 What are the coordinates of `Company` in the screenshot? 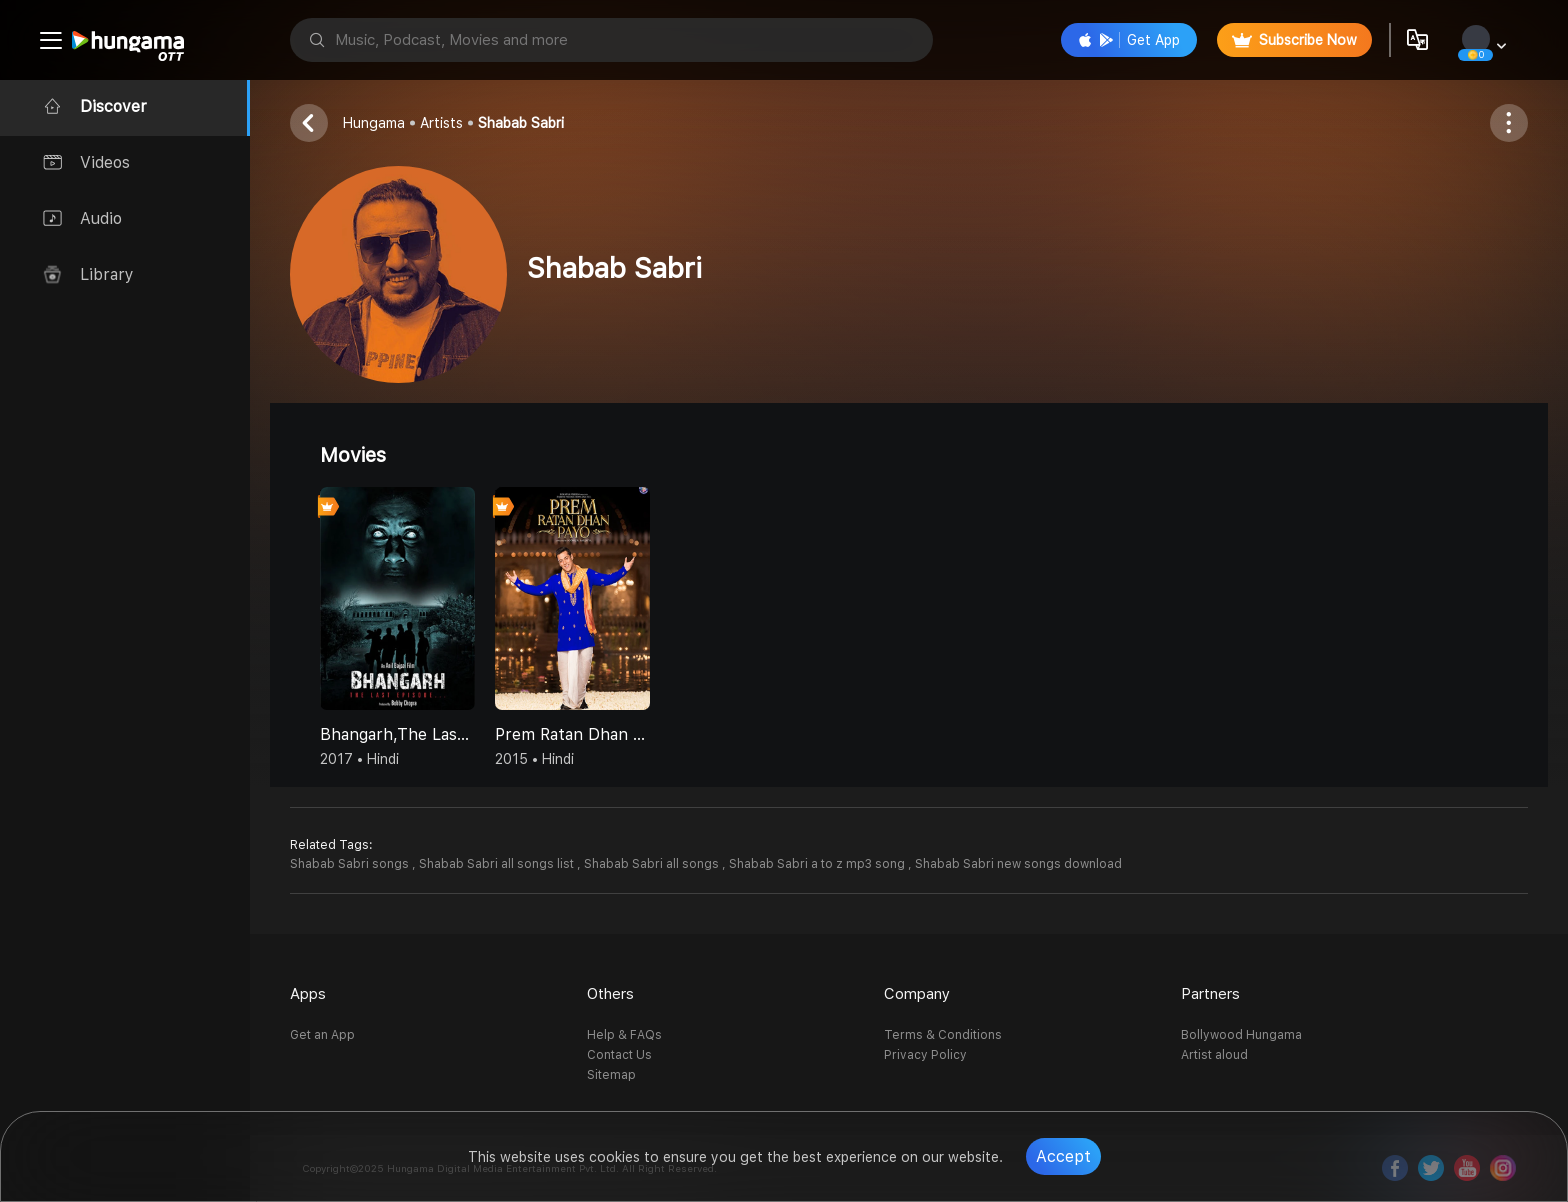 It's located at (917, 994).